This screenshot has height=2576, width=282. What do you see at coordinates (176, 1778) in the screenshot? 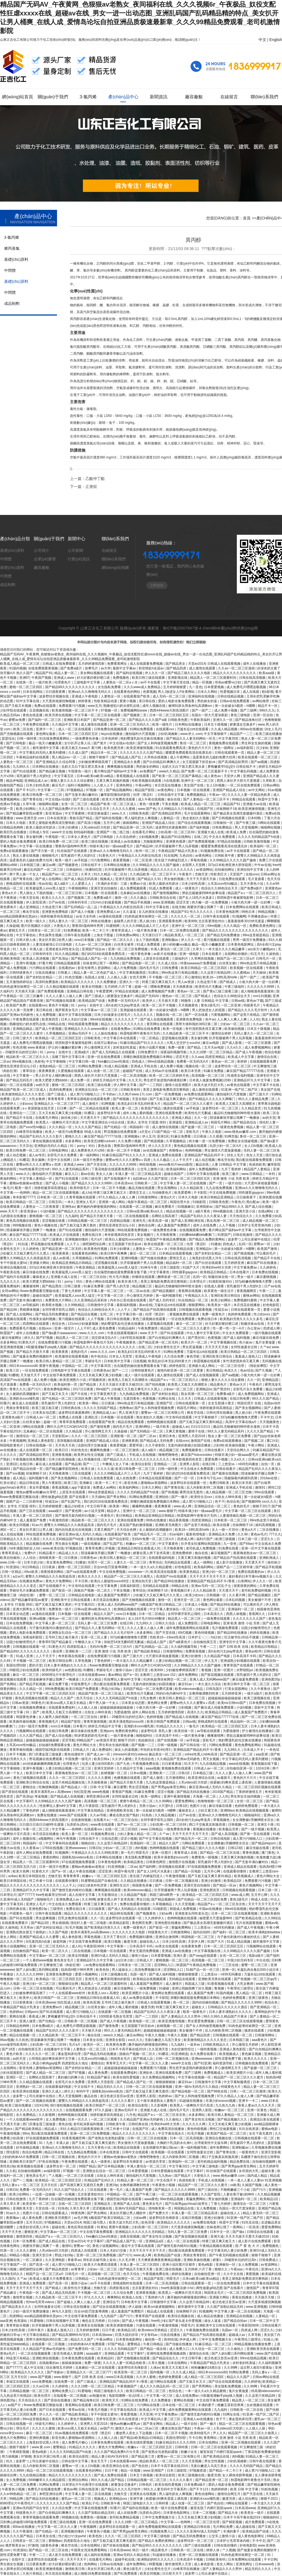
I see `五月激情网站` at bounding box center [176, 1778].